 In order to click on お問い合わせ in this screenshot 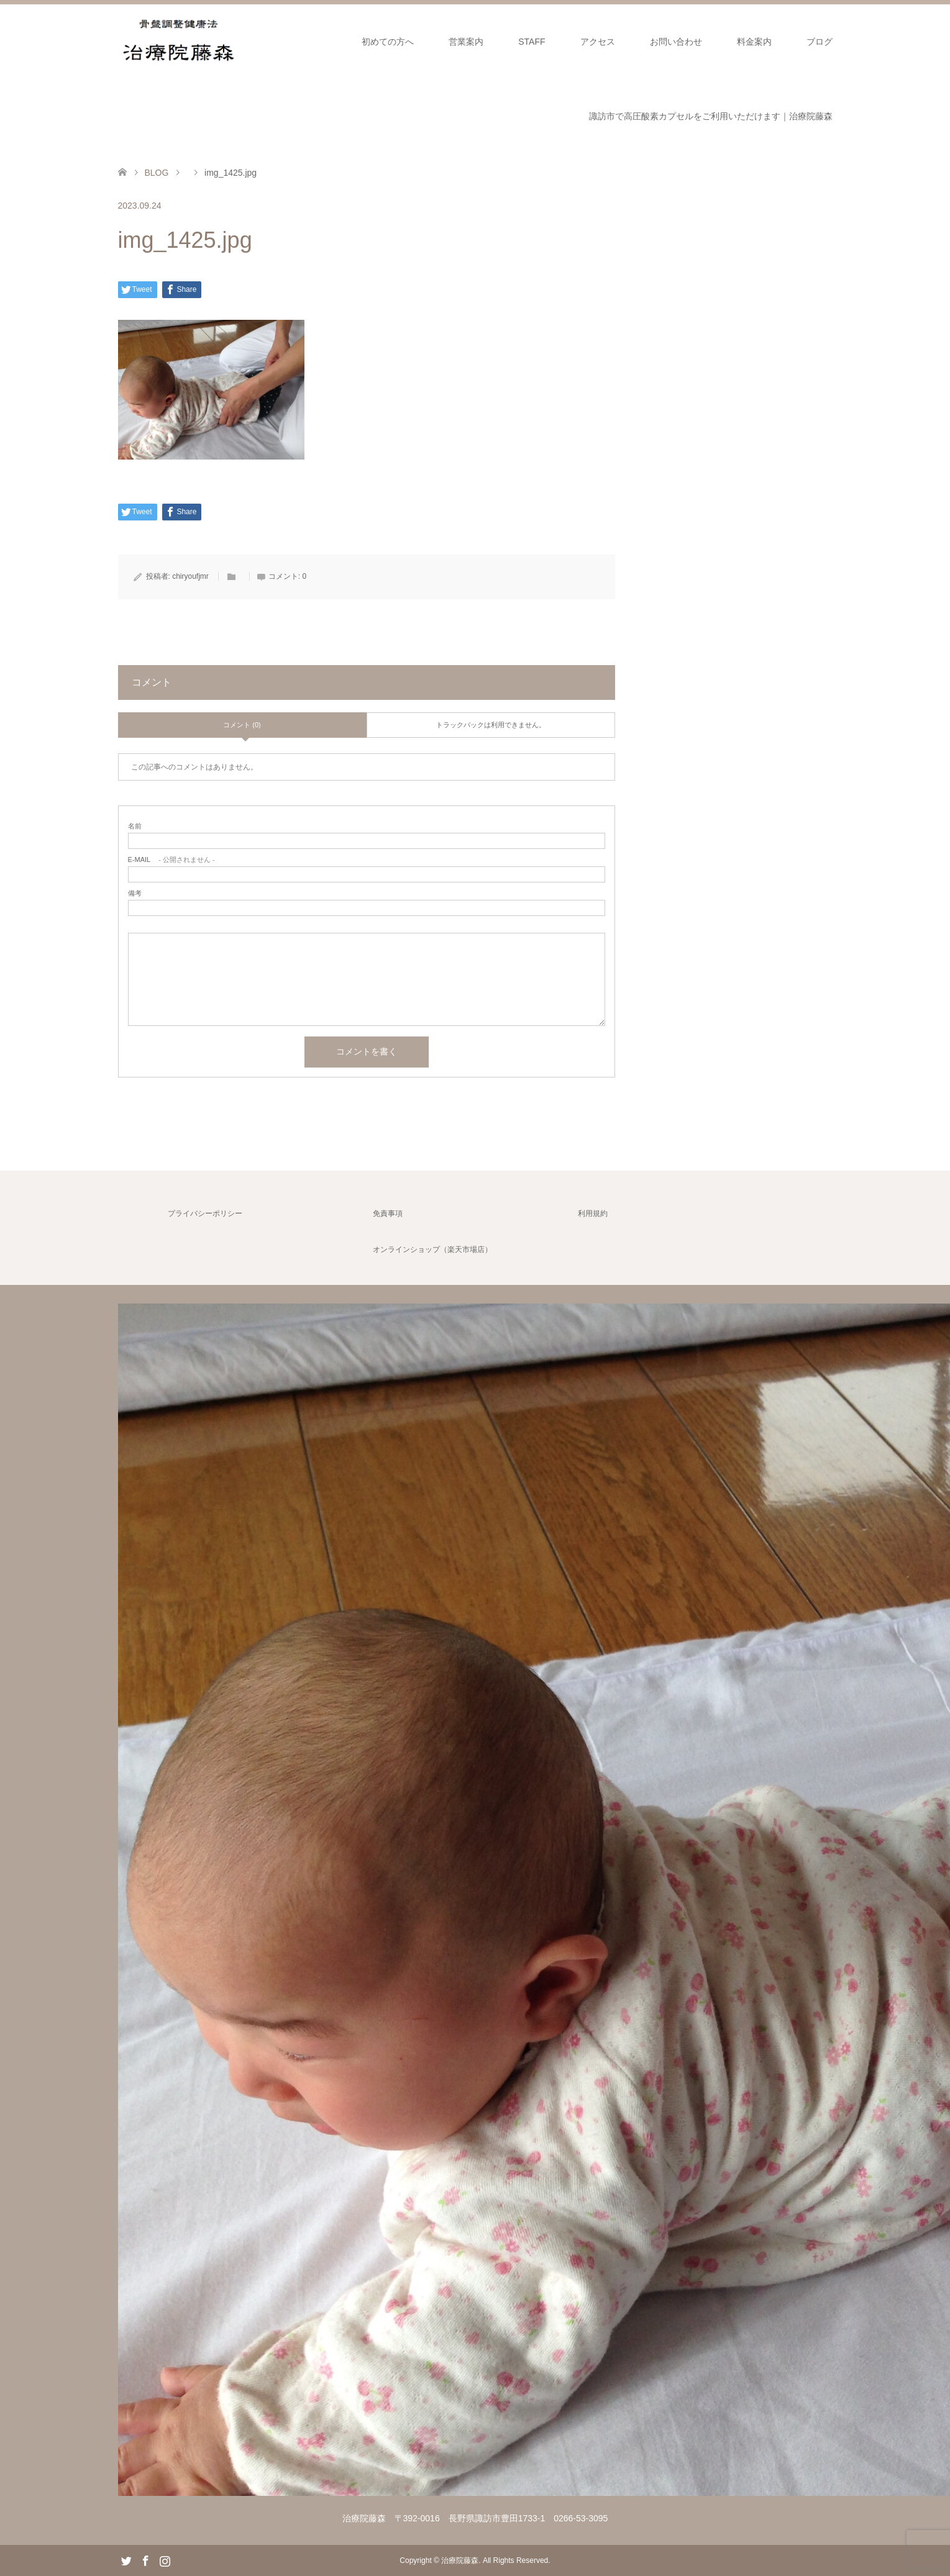, I will do `click(676, 42)`.